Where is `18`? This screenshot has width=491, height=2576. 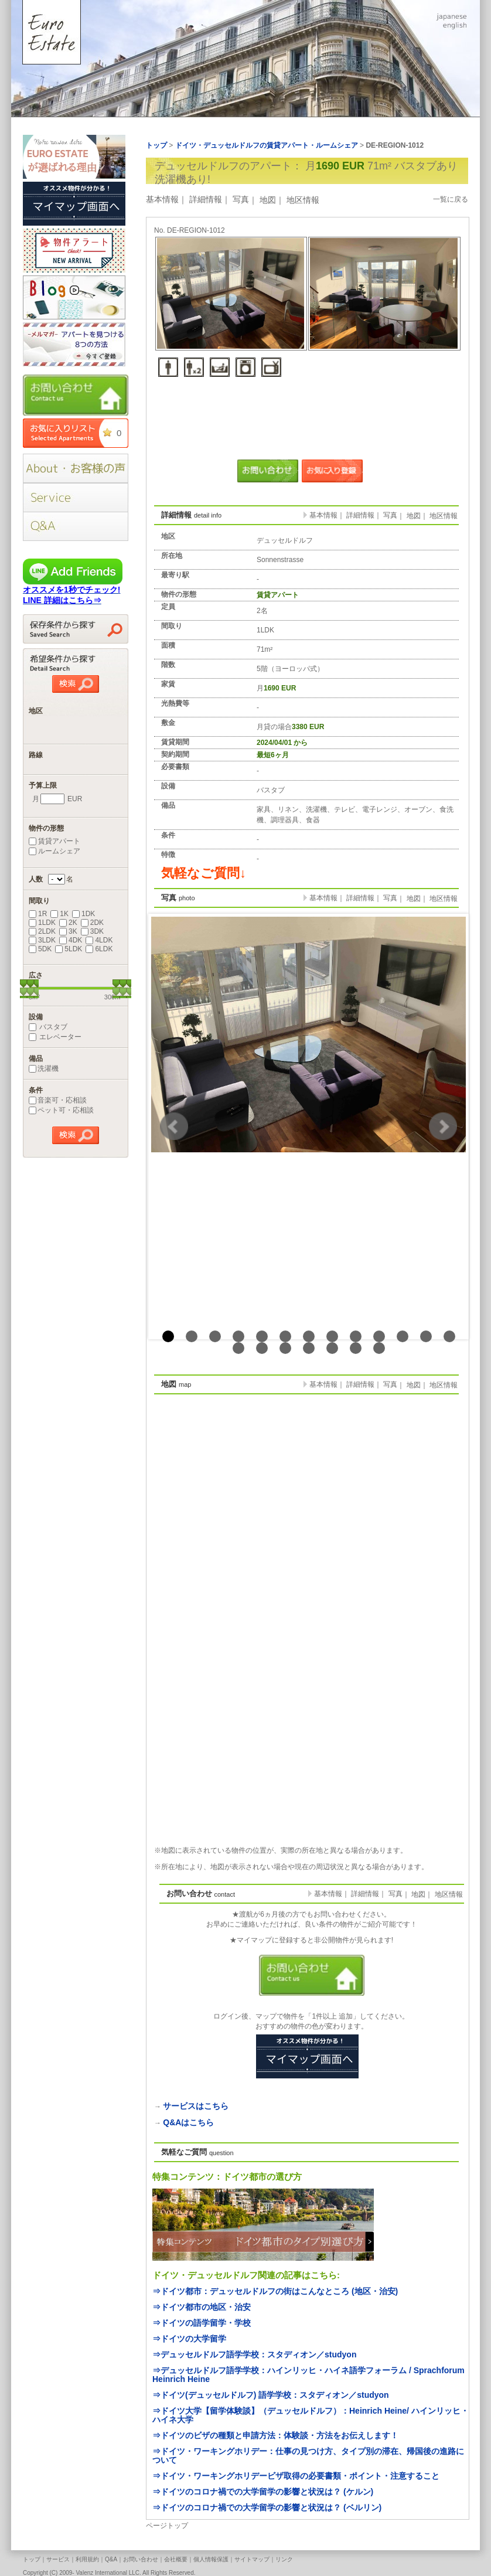
18 is located at coordinates (332, 1348).